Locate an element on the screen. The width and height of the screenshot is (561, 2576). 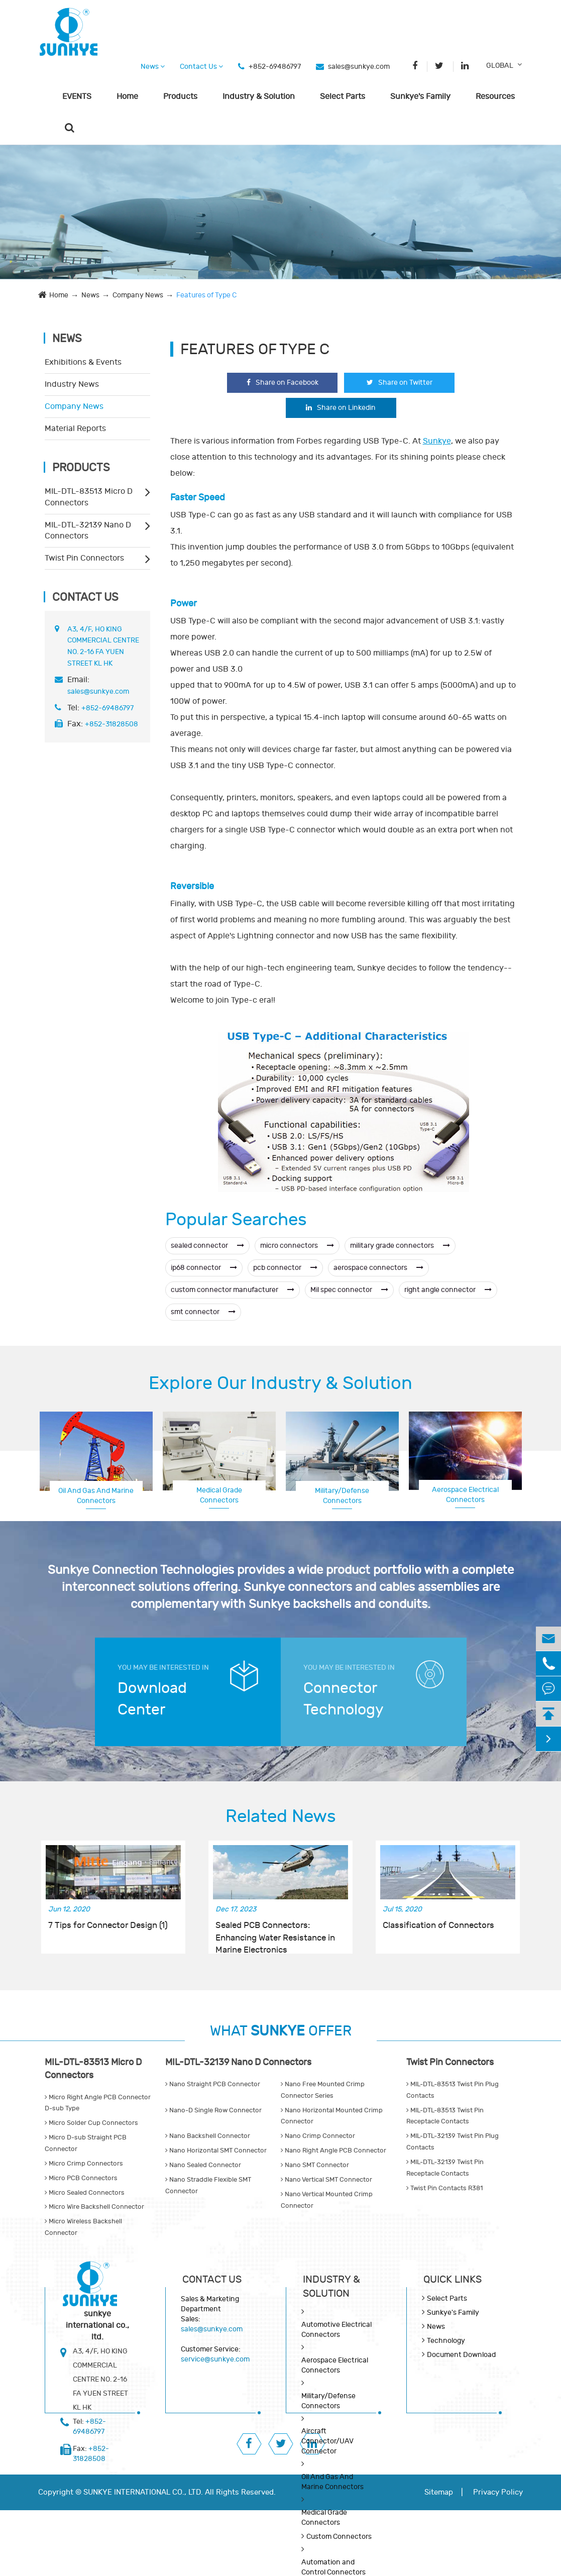
Aerospace Electrical Connectors is located at coordinates (465, 1494).